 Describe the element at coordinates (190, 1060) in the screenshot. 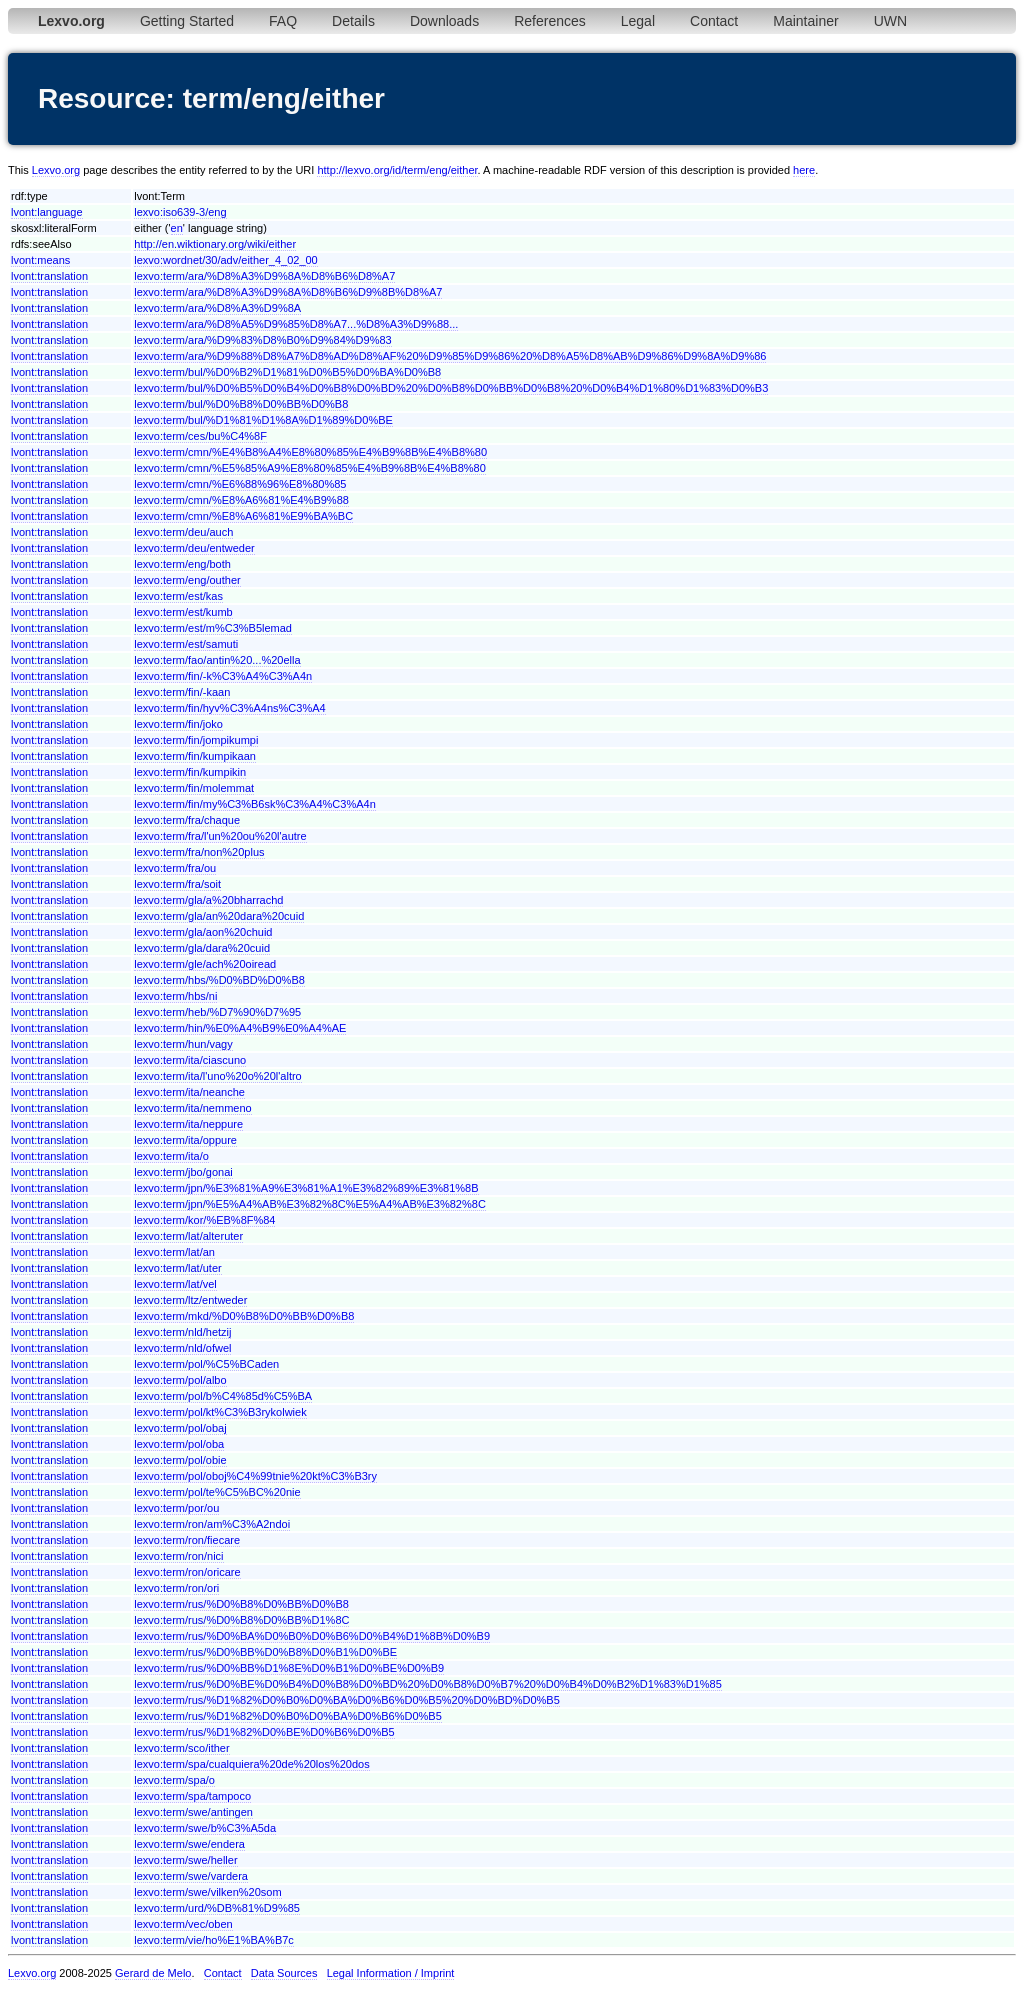

I see `lexvo:term/ita/ciascuno` at that location.